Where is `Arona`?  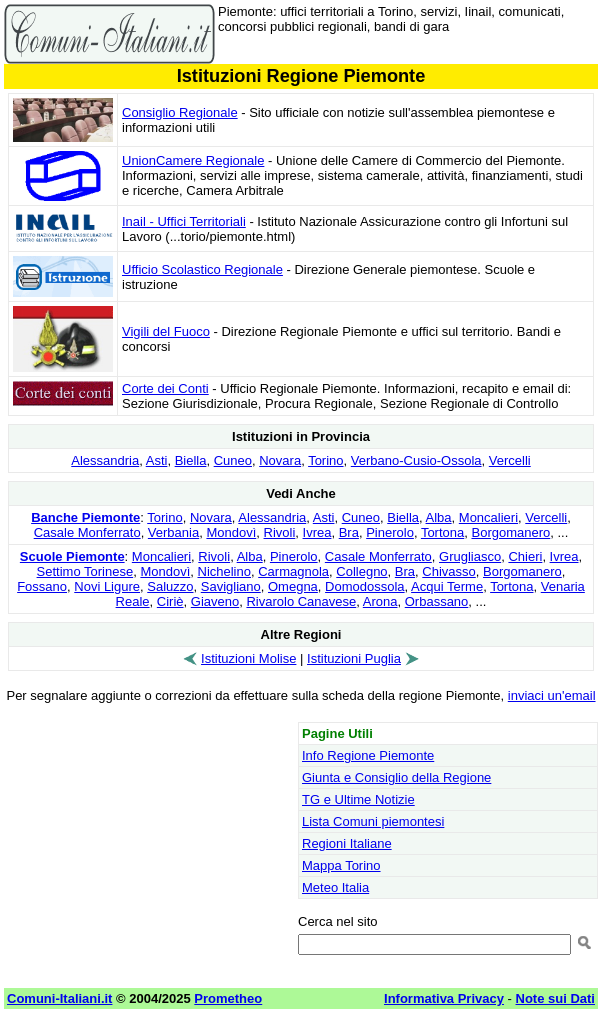
Arona is located at coordinates (380, 601).